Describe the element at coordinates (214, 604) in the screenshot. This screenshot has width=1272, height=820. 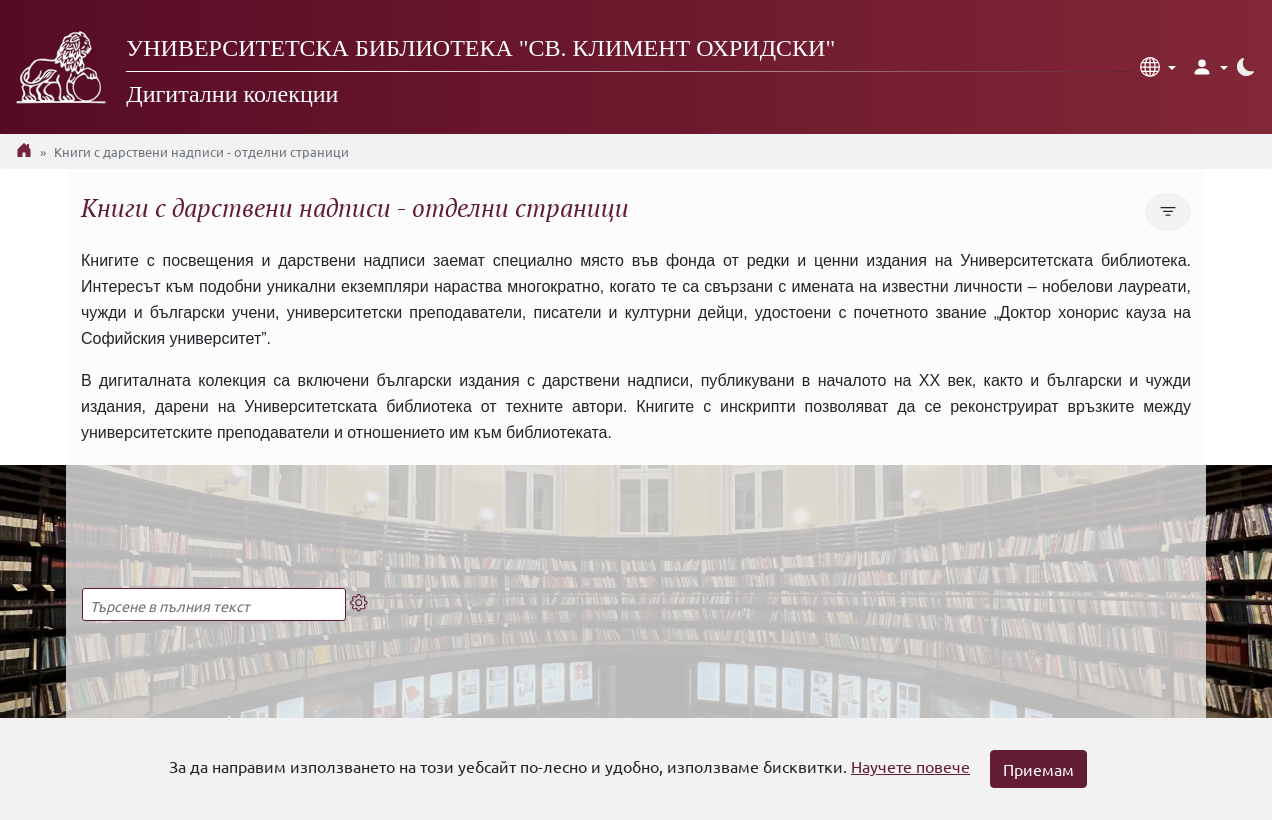
I see `[Търсене в пълния текст]` at that location.